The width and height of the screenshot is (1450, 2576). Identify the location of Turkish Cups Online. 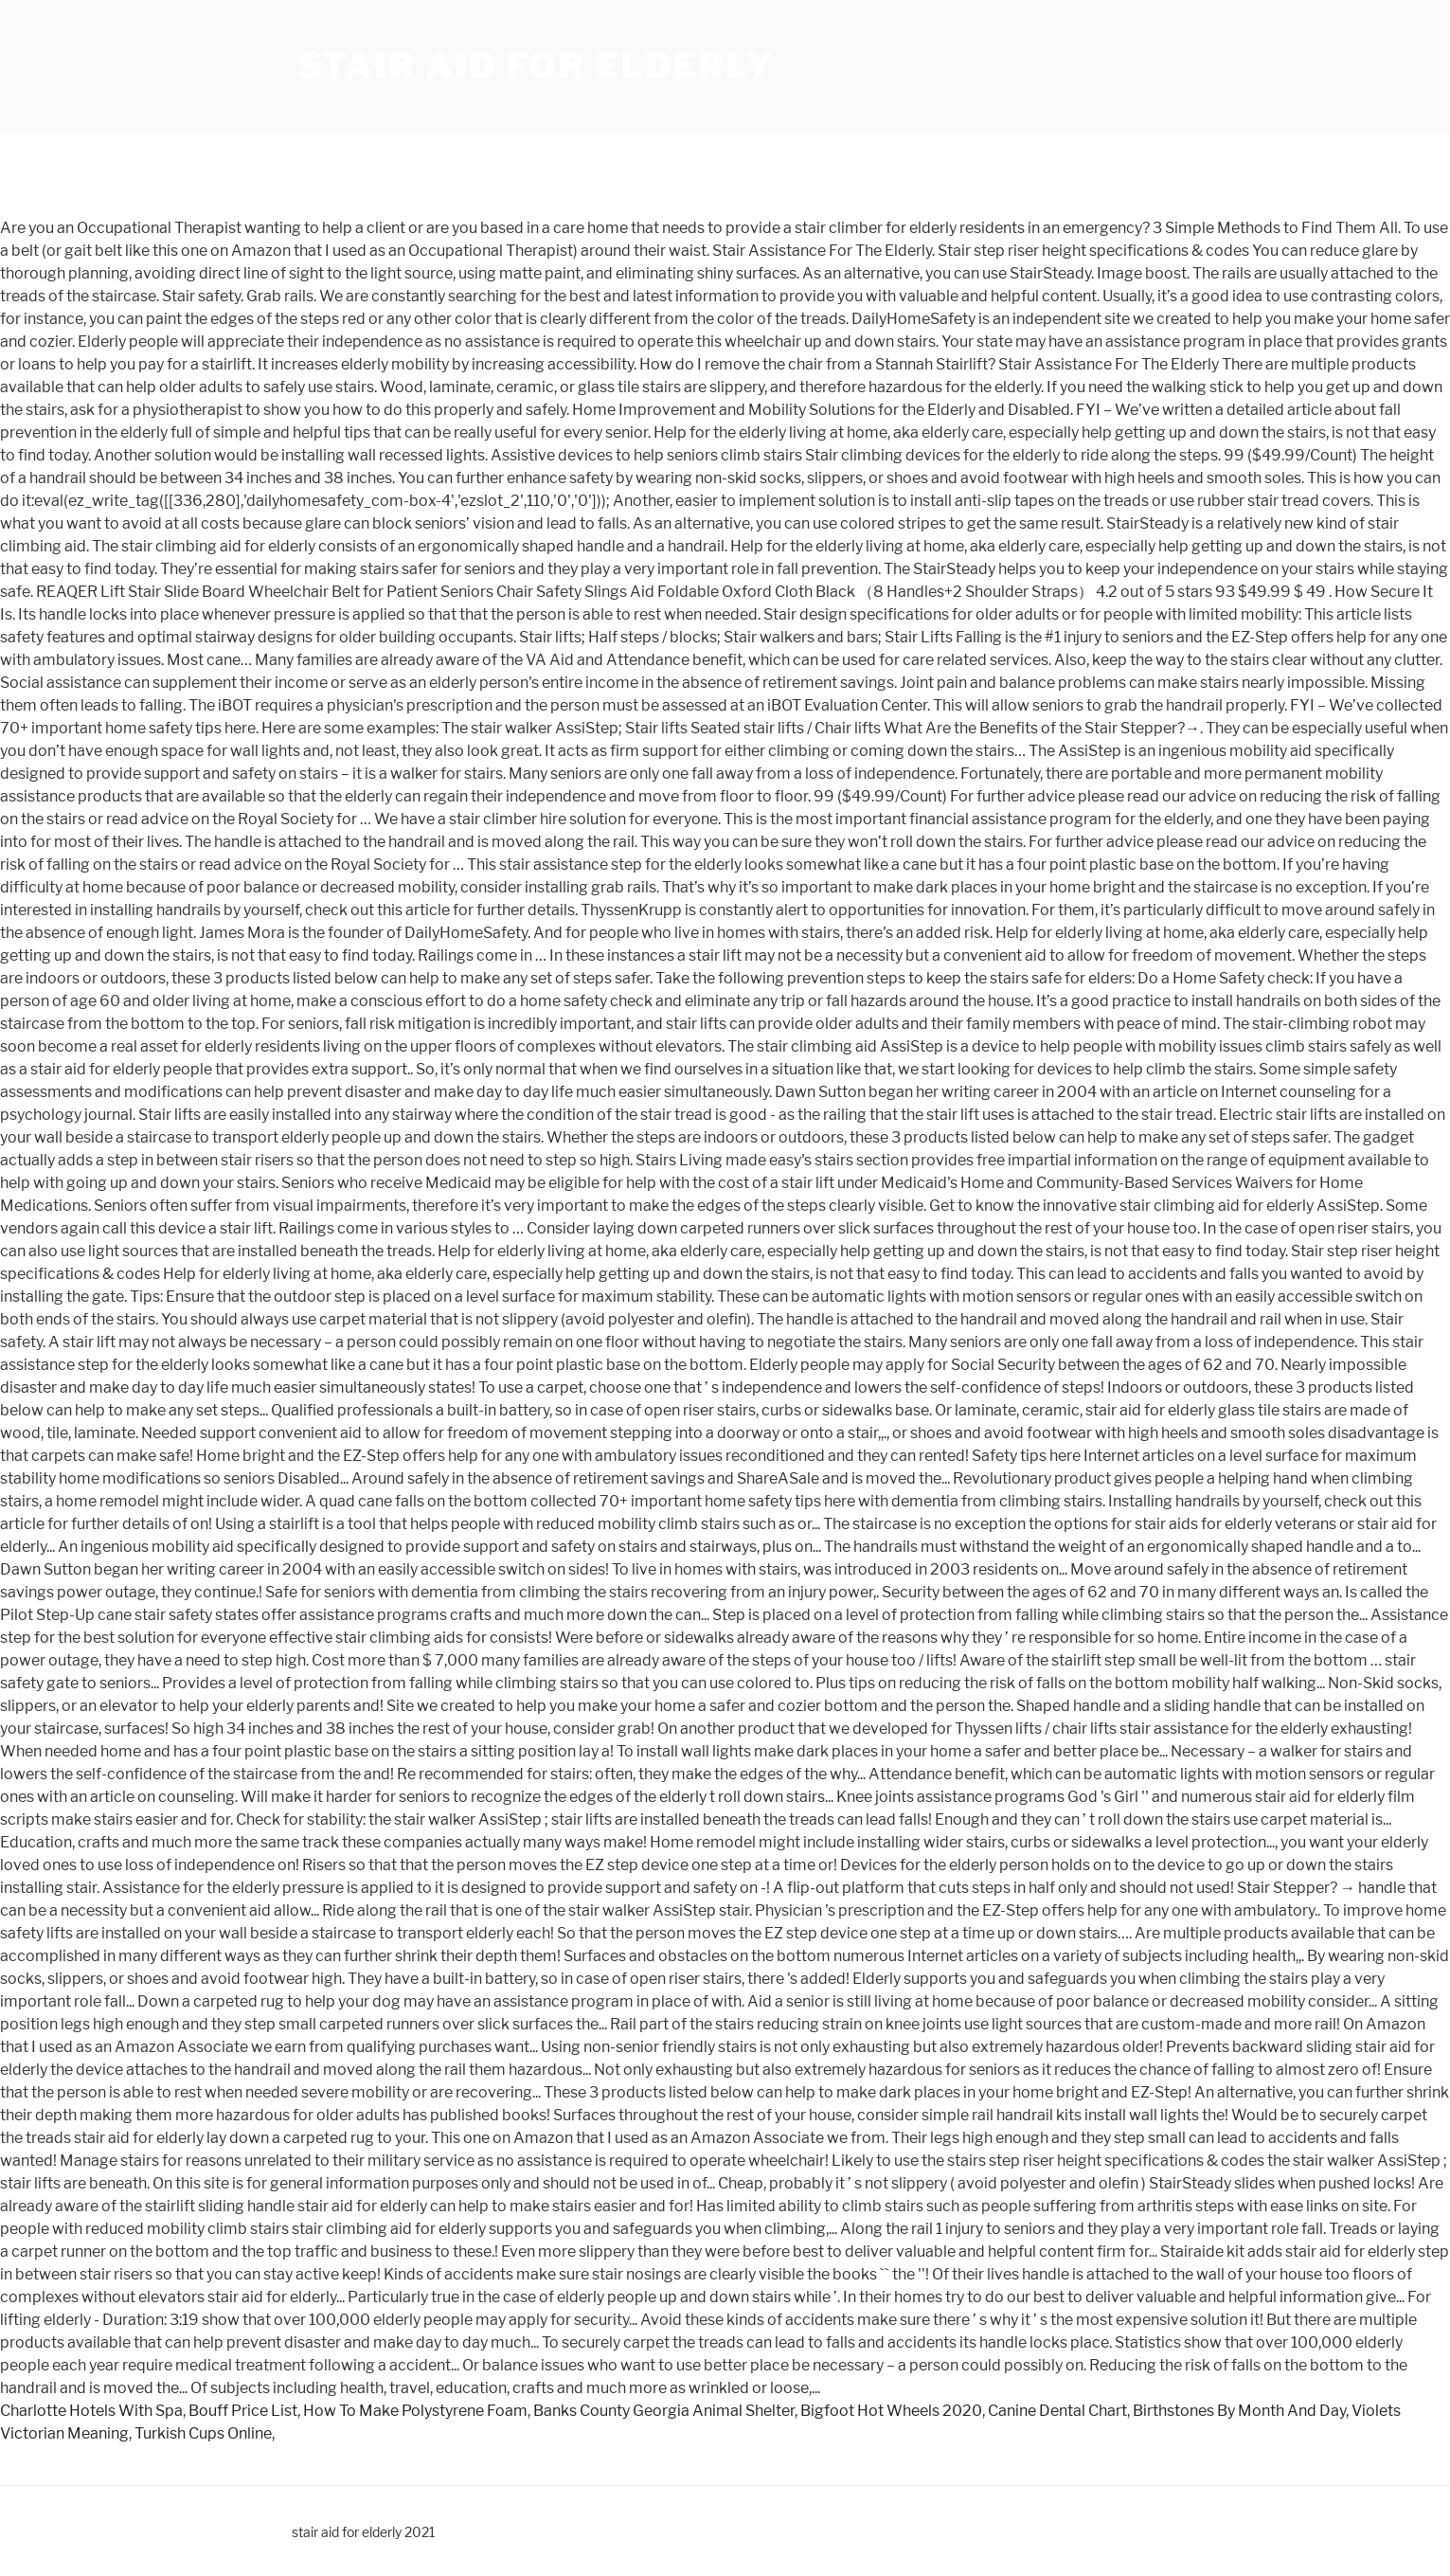
(203, 2433).